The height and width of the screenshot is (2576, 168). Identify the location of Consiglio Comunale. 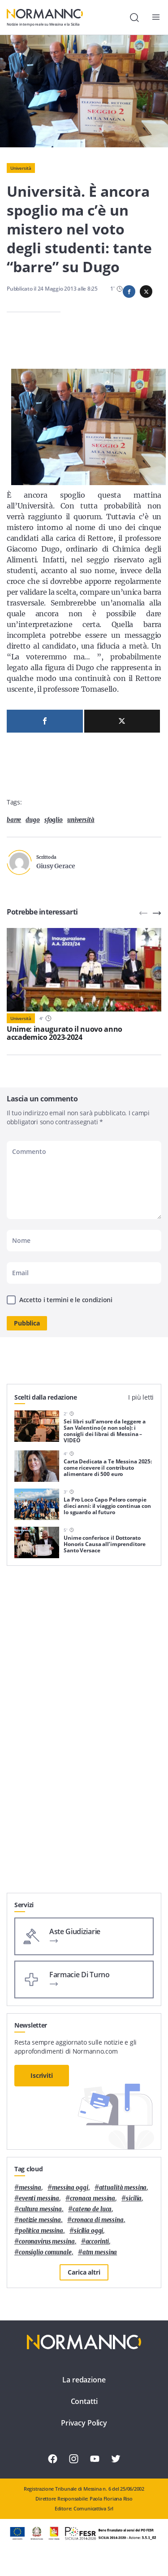
(45, 2252).